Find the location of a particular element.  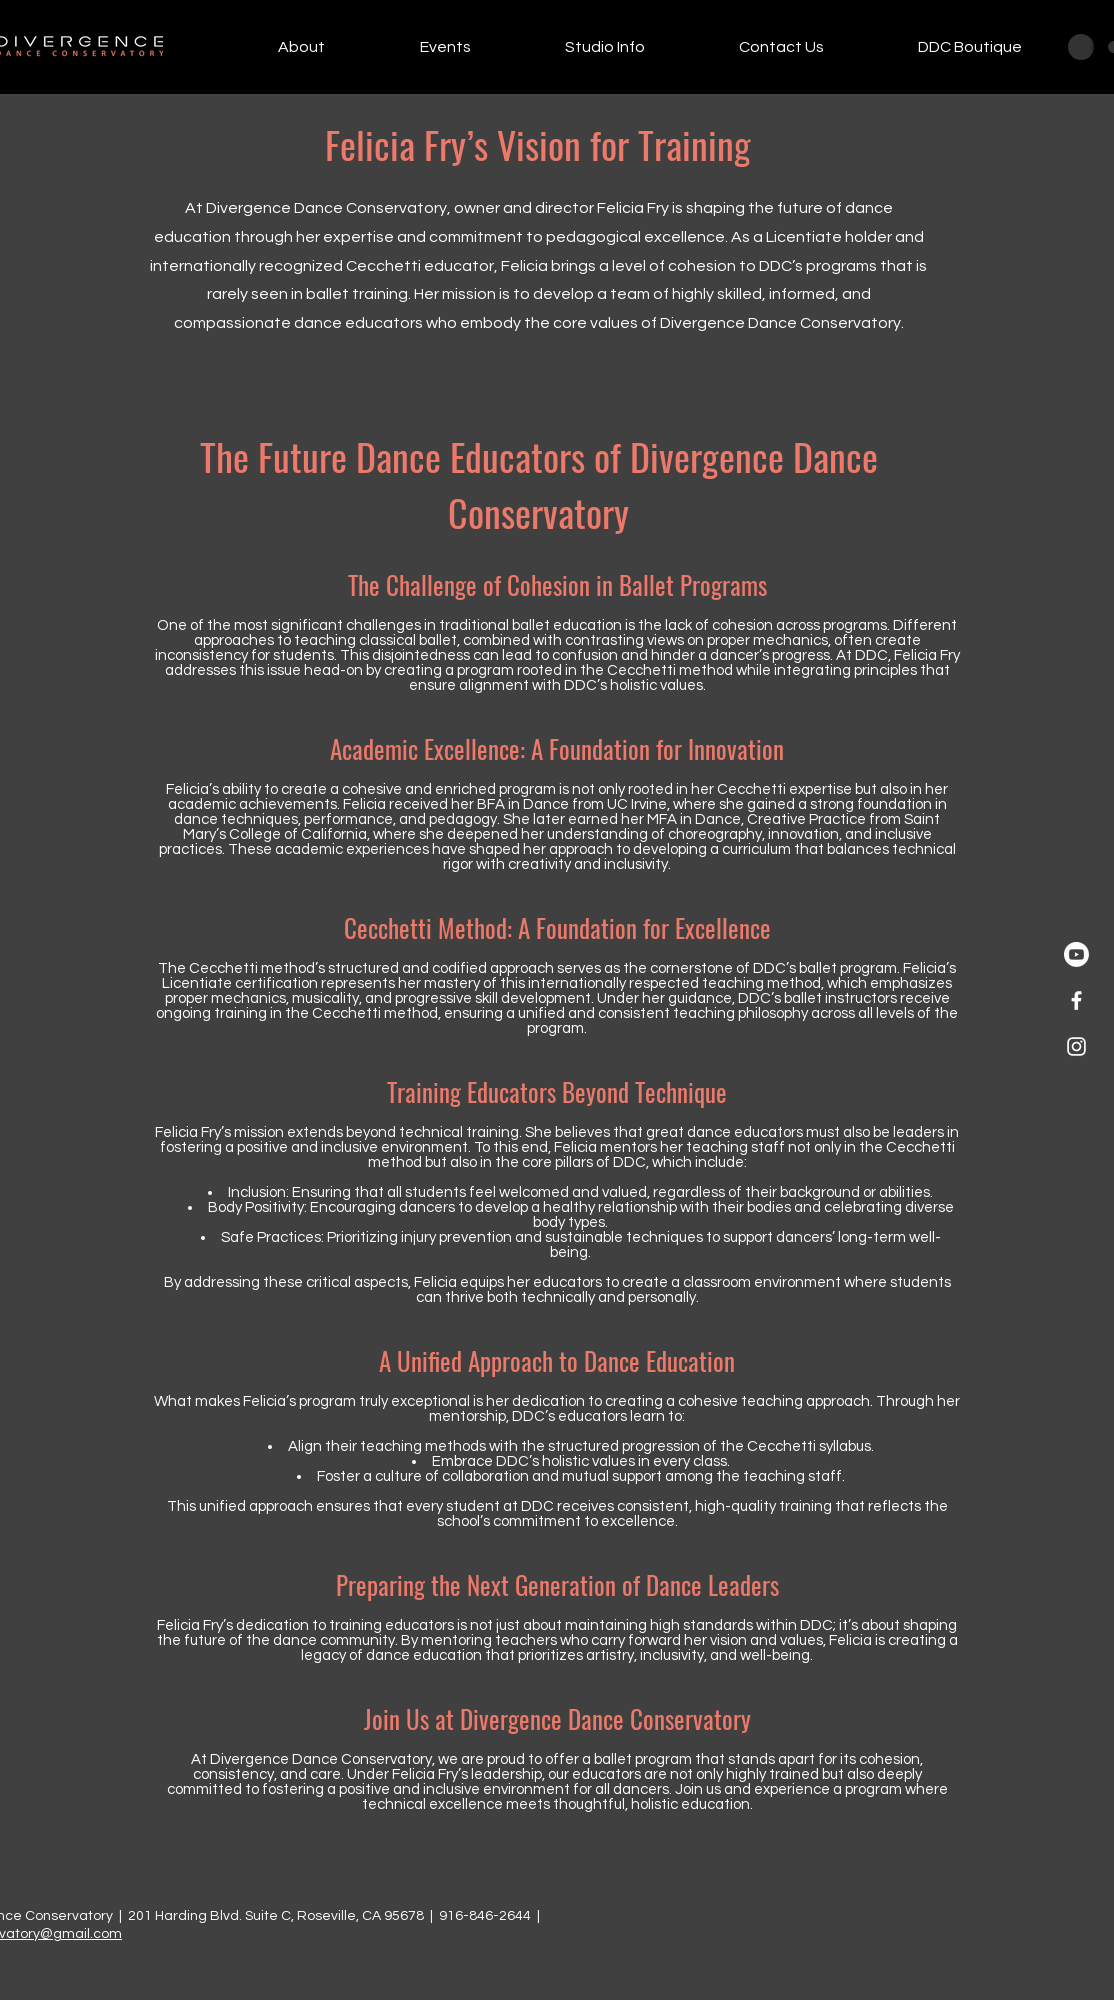

[White Instagram Icon] is located at coordinates (1076, 1046).